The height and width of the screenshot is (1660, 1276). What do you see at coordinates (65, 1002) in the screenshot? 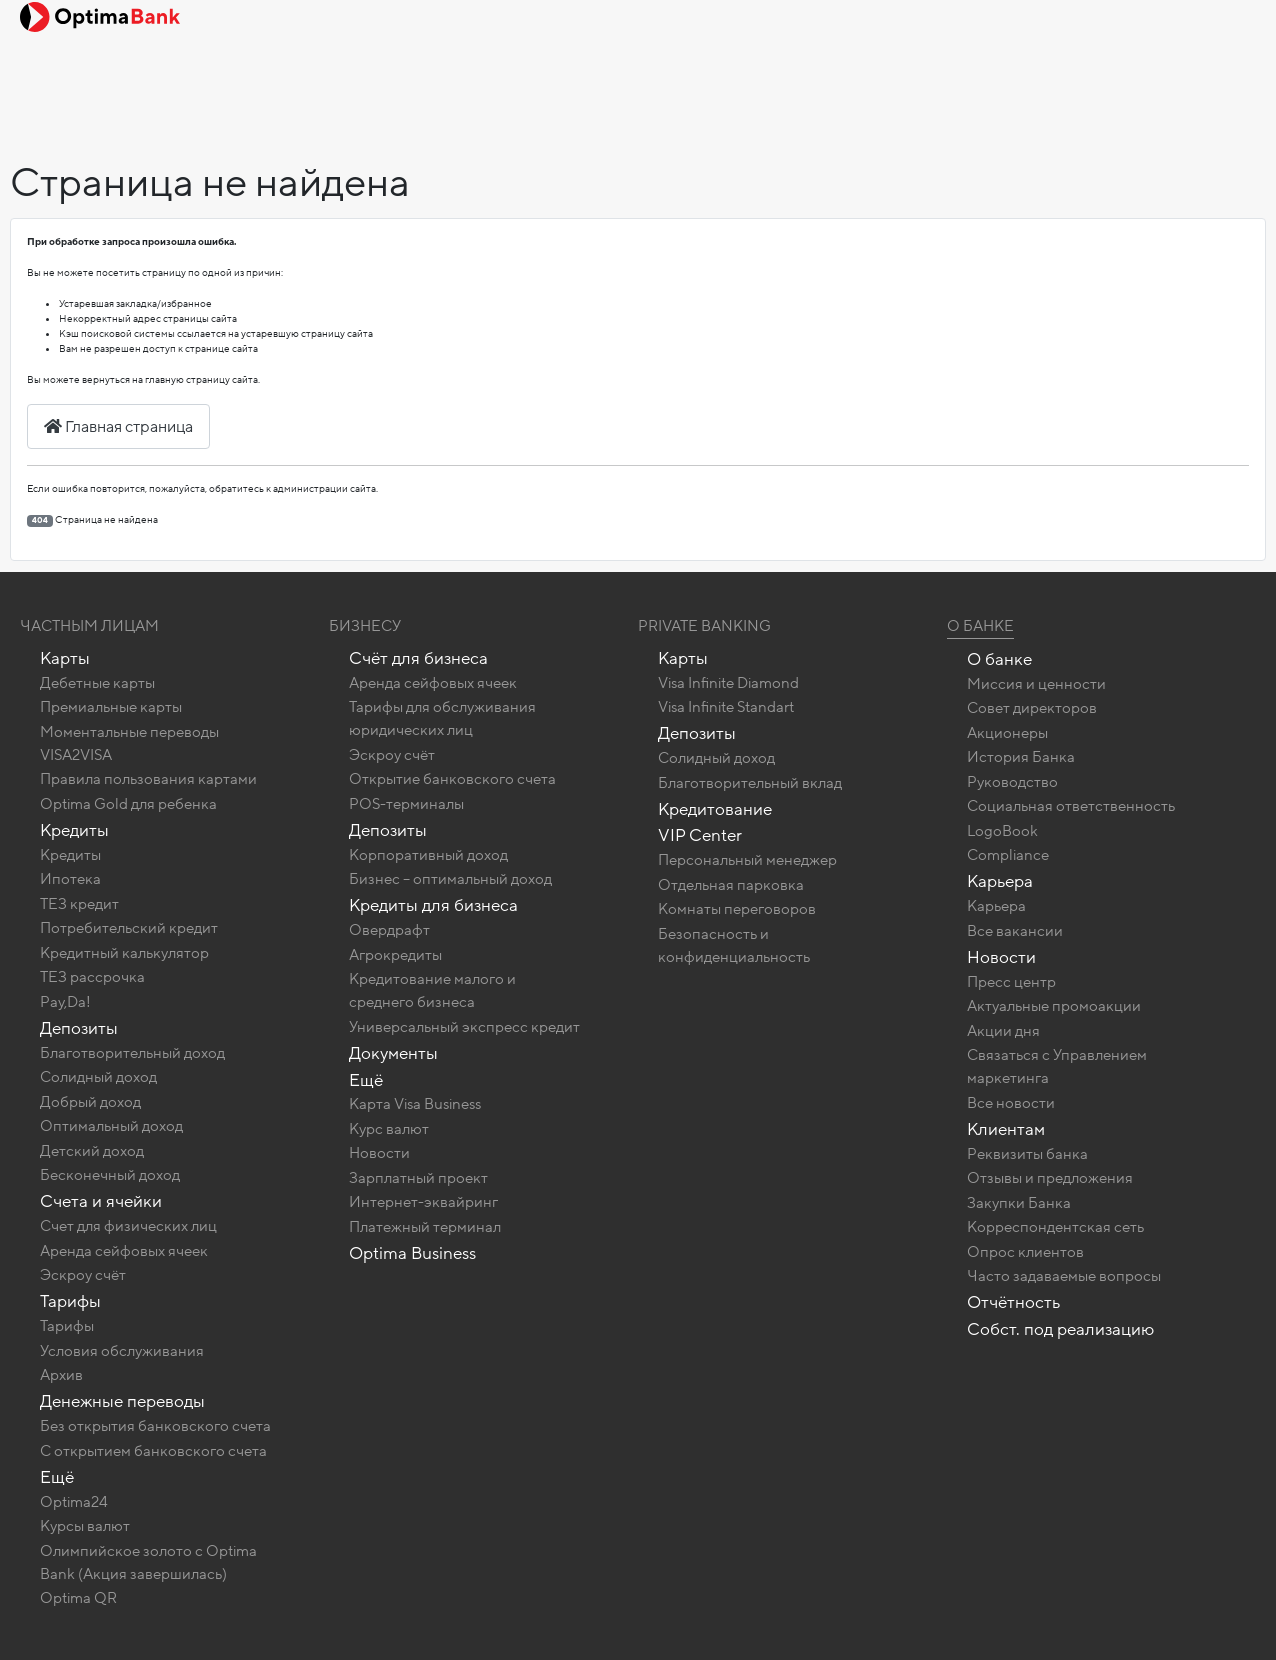
I see `Pay,Da!` at bounding box center [65, 1002].